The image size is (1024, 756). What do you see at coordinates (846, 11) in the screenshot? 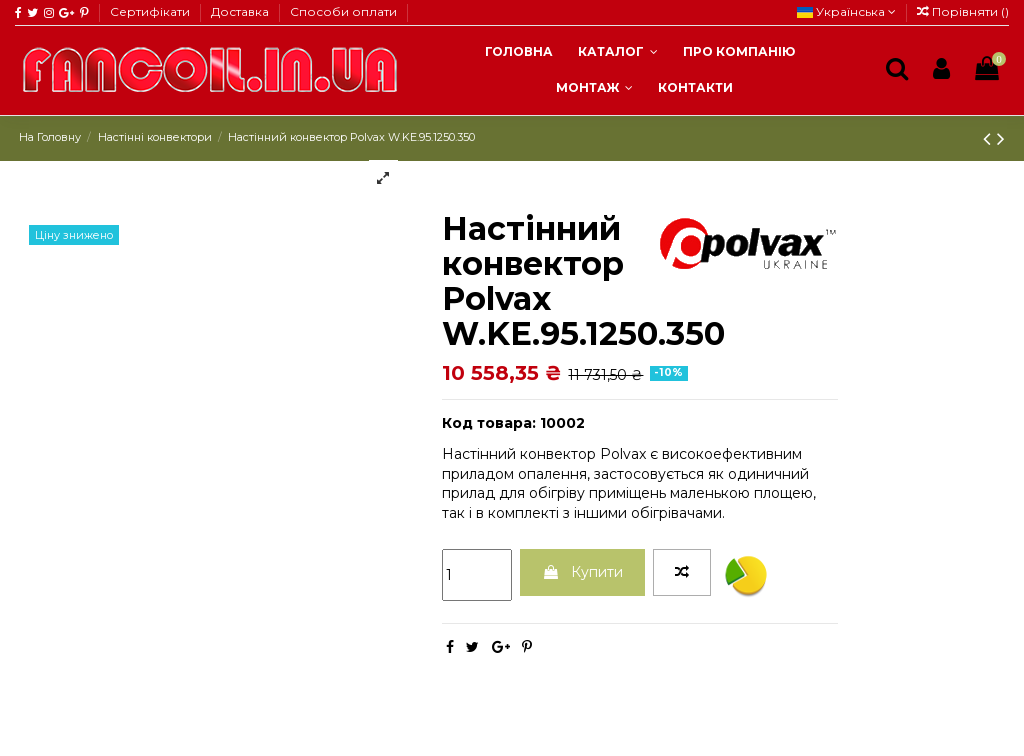
I see `Українська` at bounding box center [846, 11].